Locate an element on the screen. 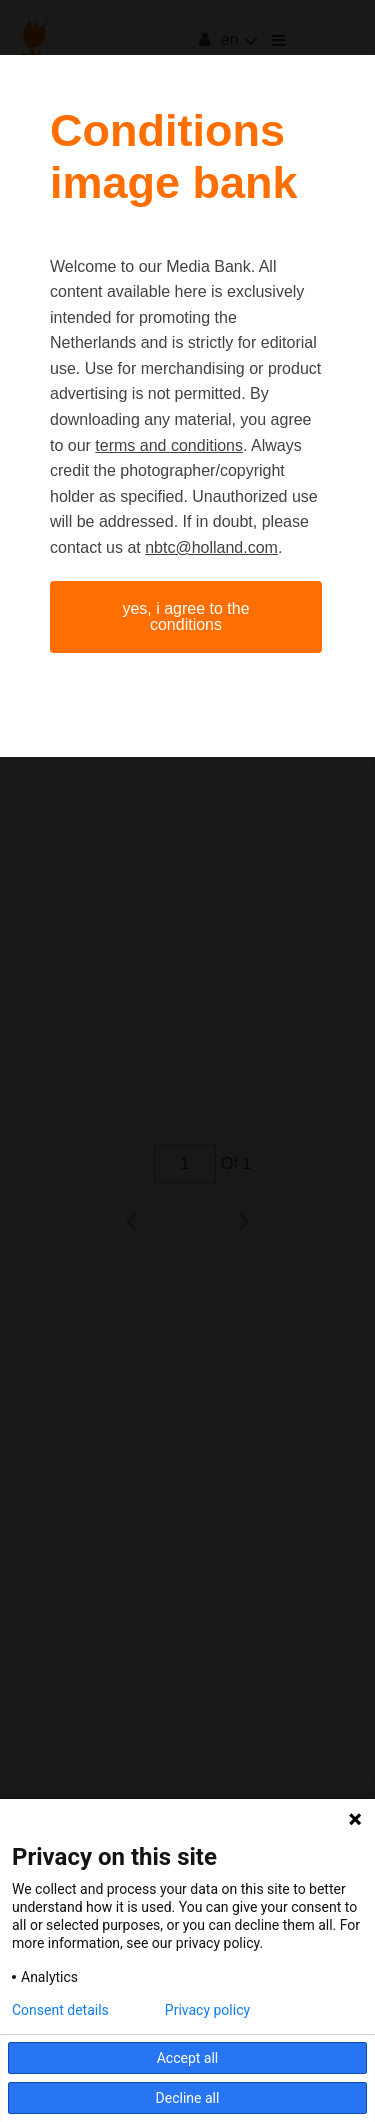 Image resolution: width=375 pixels, height=2122 pixels. Privacy policy is located at coordinates (207, 2010).